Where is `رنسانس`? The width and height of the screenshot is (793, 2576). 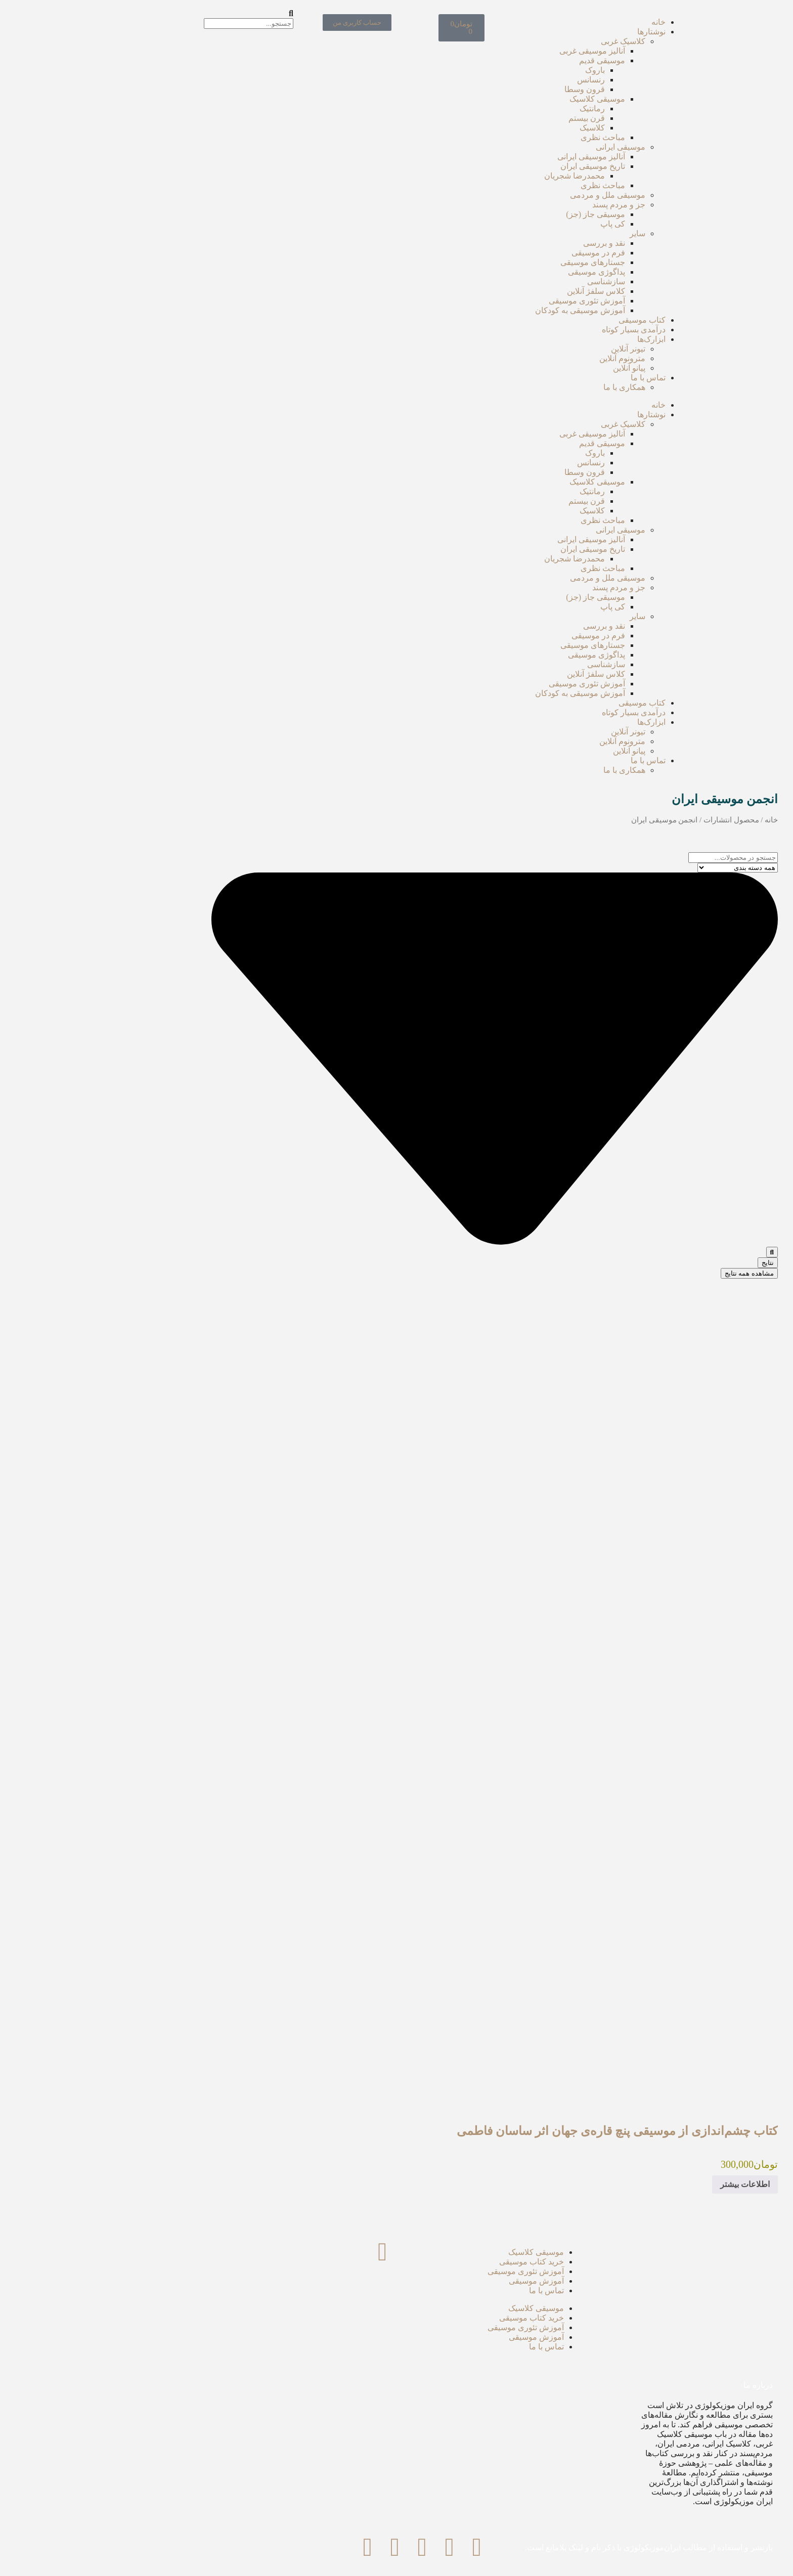
رنسانس is located at coordinates (493, 79).